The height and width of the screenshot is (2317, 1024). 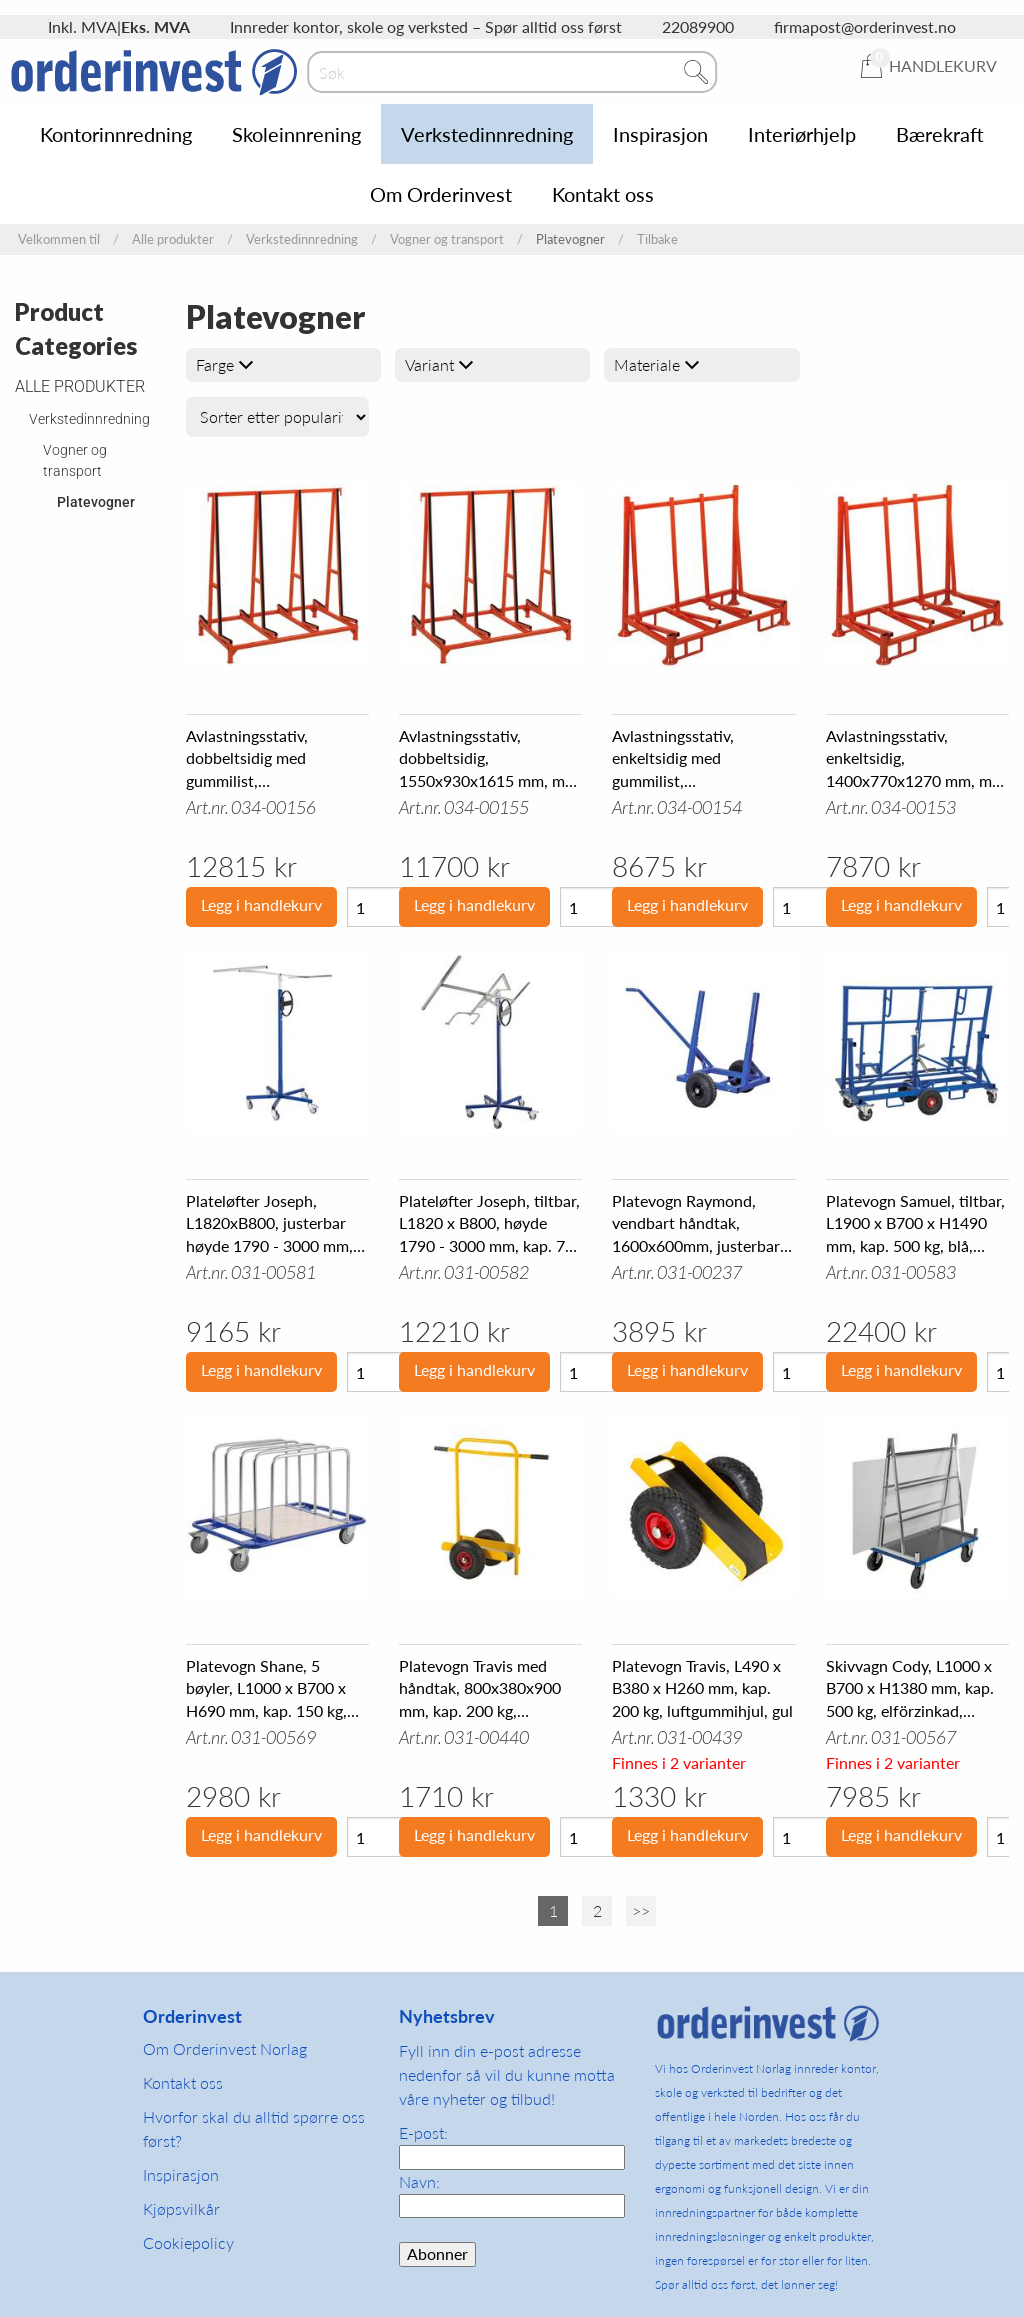 I want to click on Bærekraft, so click(x=940, y=134).